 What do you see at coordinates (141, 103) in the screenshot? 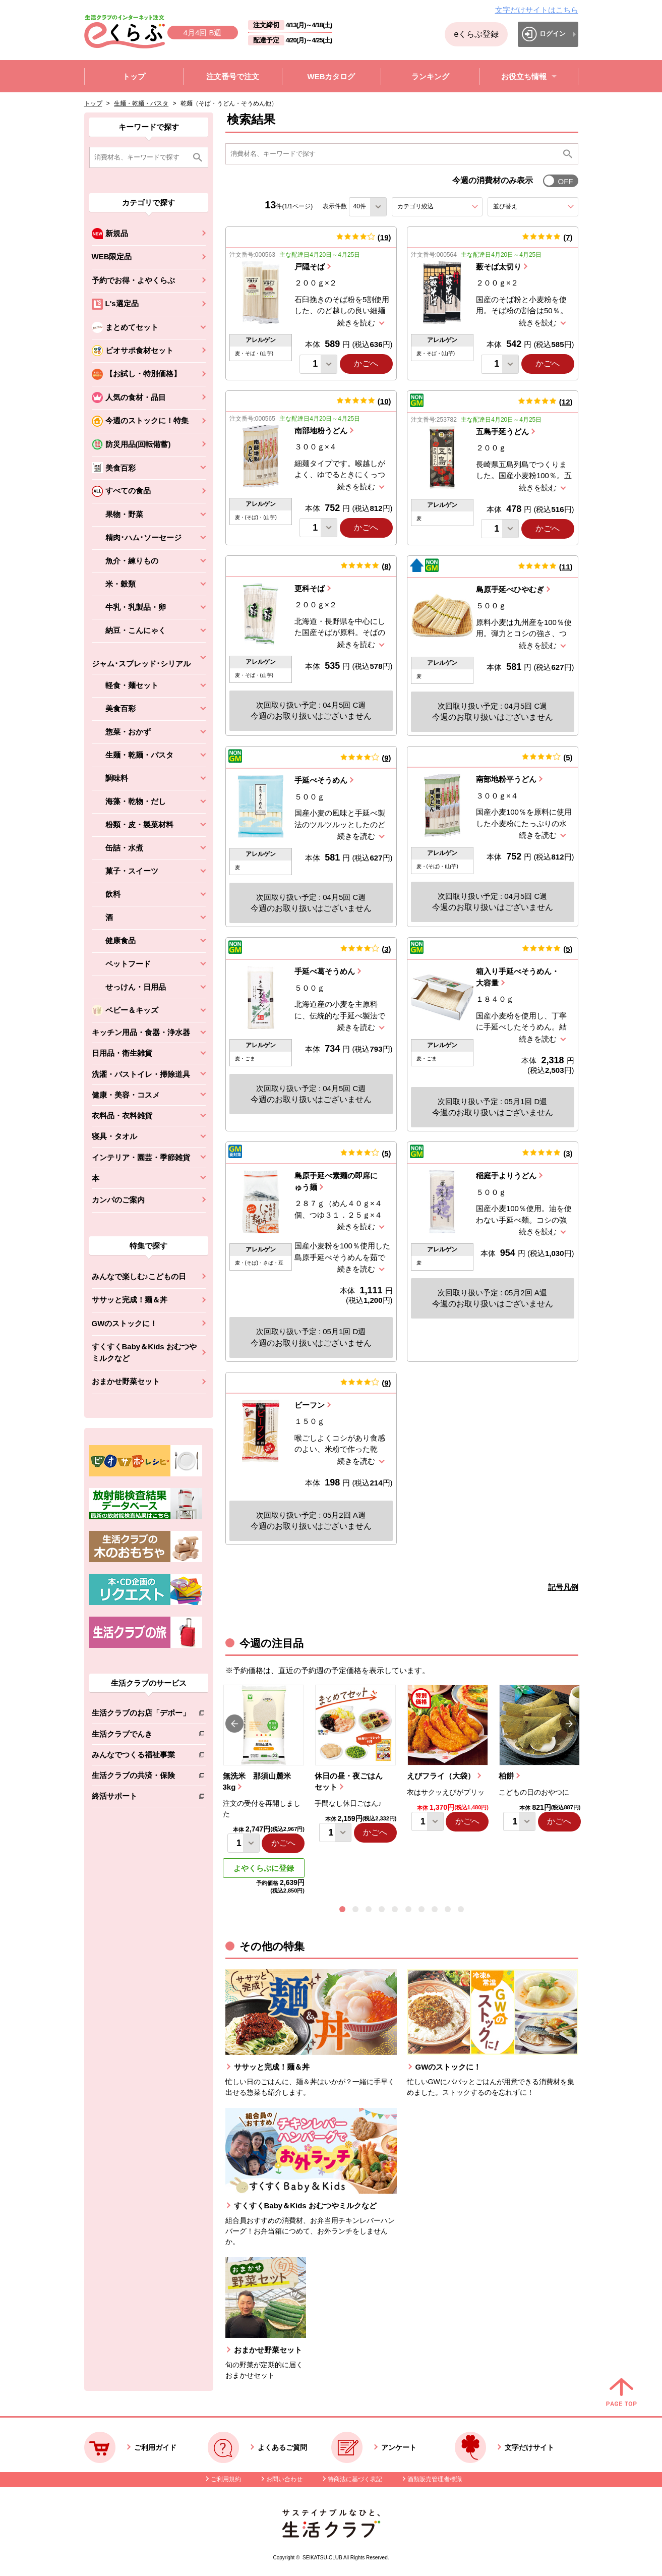
I see `生麺・乾麺・パスタ` at bounding box center [141, 103].